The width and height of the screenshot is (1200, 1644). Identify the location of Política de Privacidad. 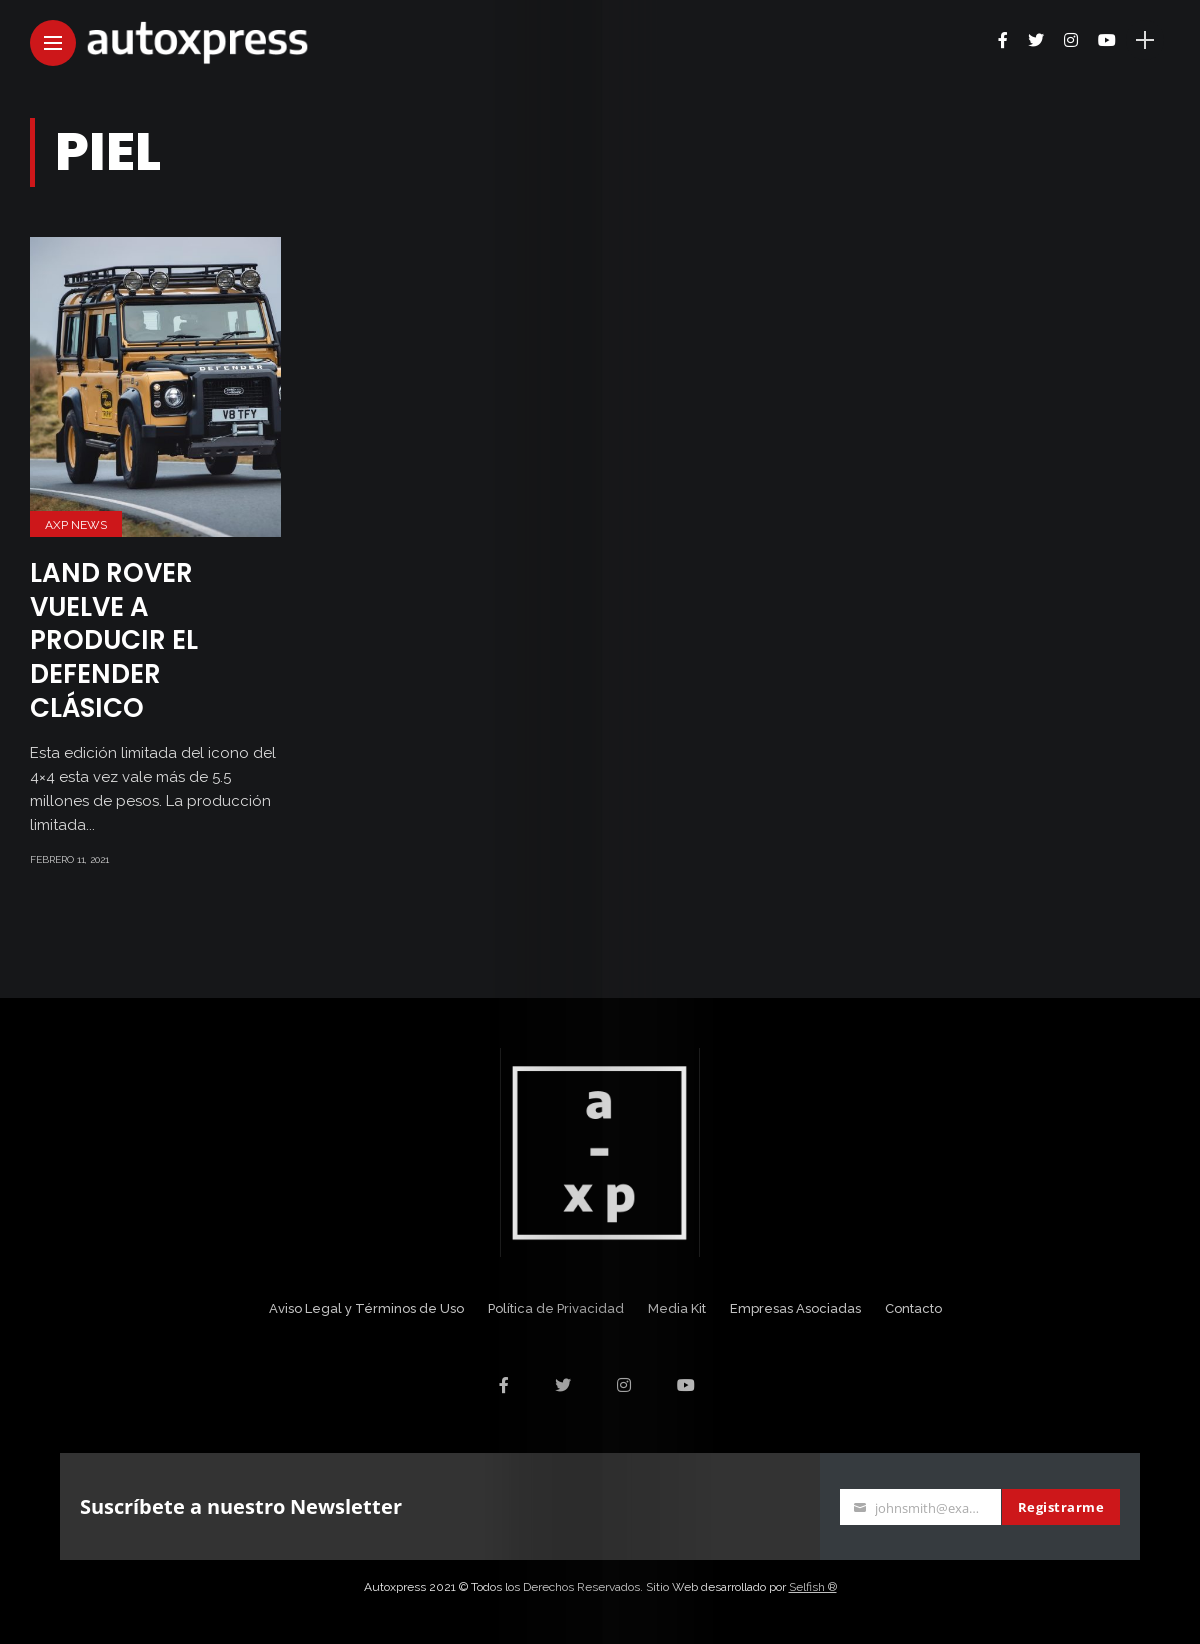
(556, 1308).